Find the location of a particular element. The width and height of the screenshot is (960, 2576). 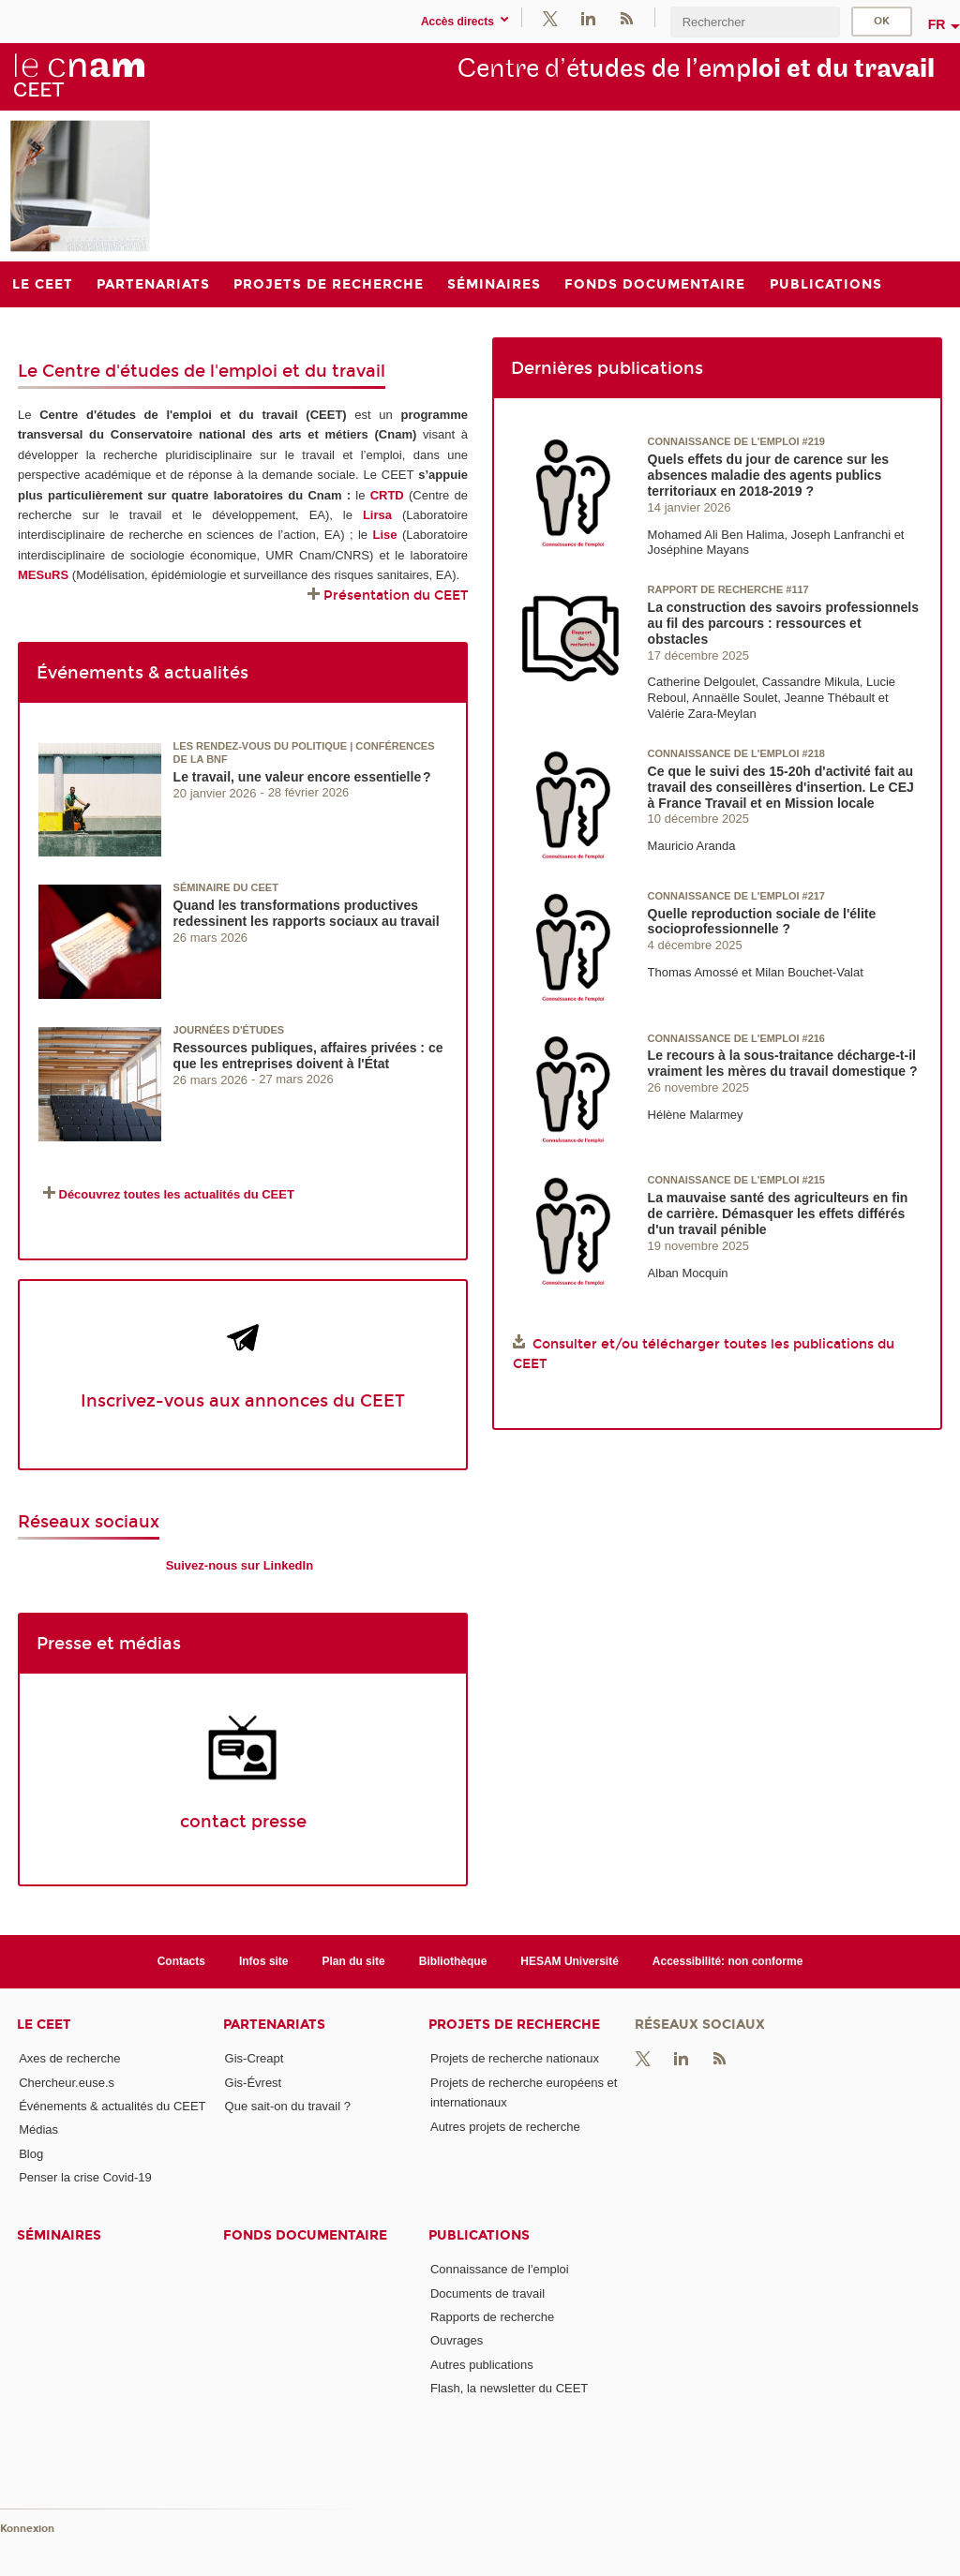

CRTD is located at coordinates (387, 495).